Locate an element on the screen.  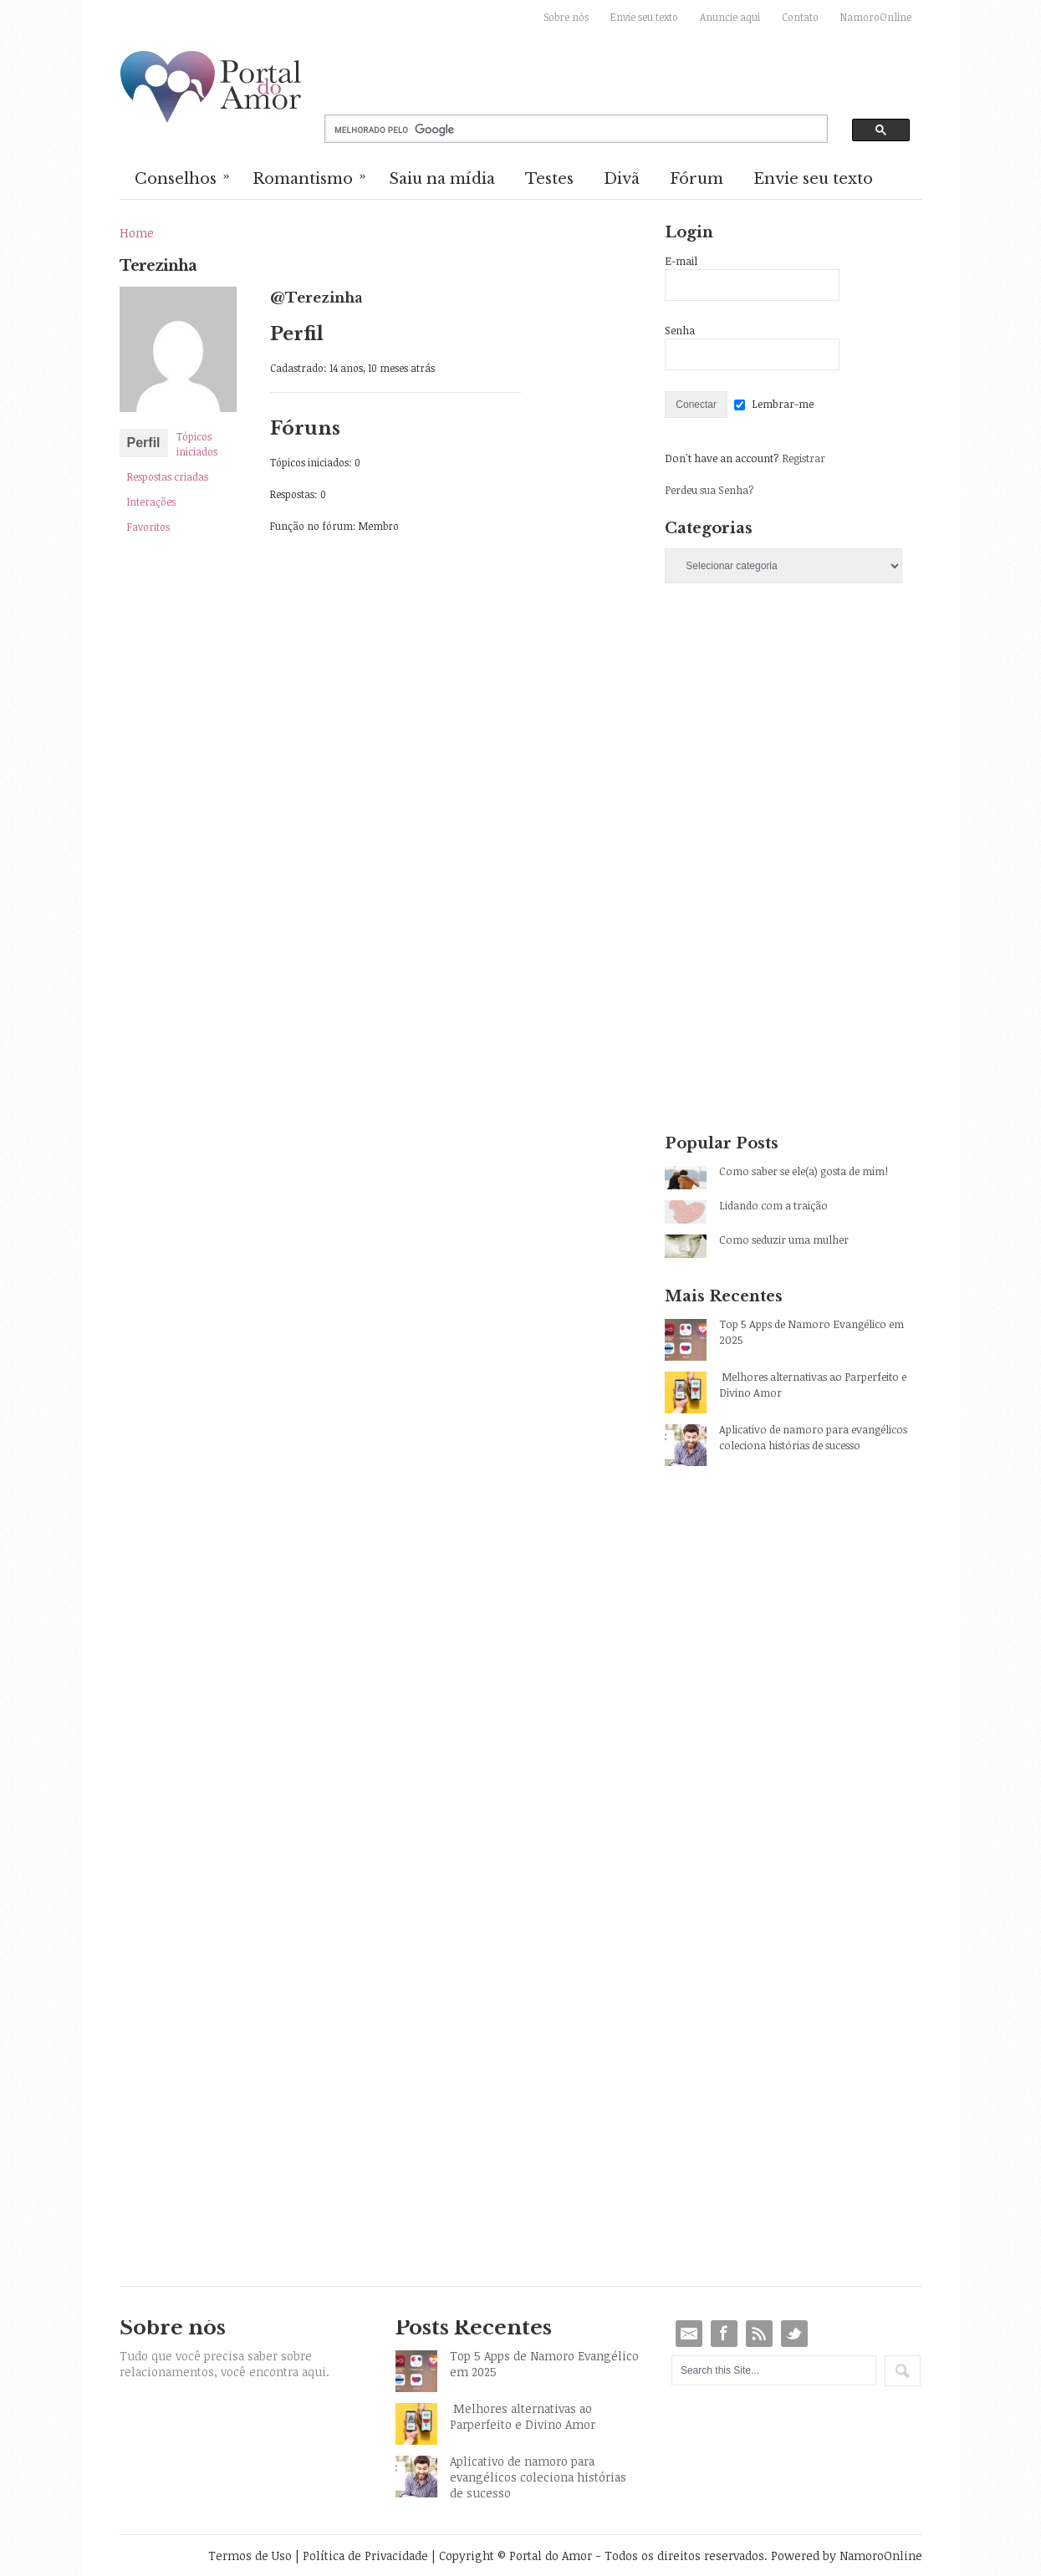
NamoroOnline is located at coordinates (875, 16).